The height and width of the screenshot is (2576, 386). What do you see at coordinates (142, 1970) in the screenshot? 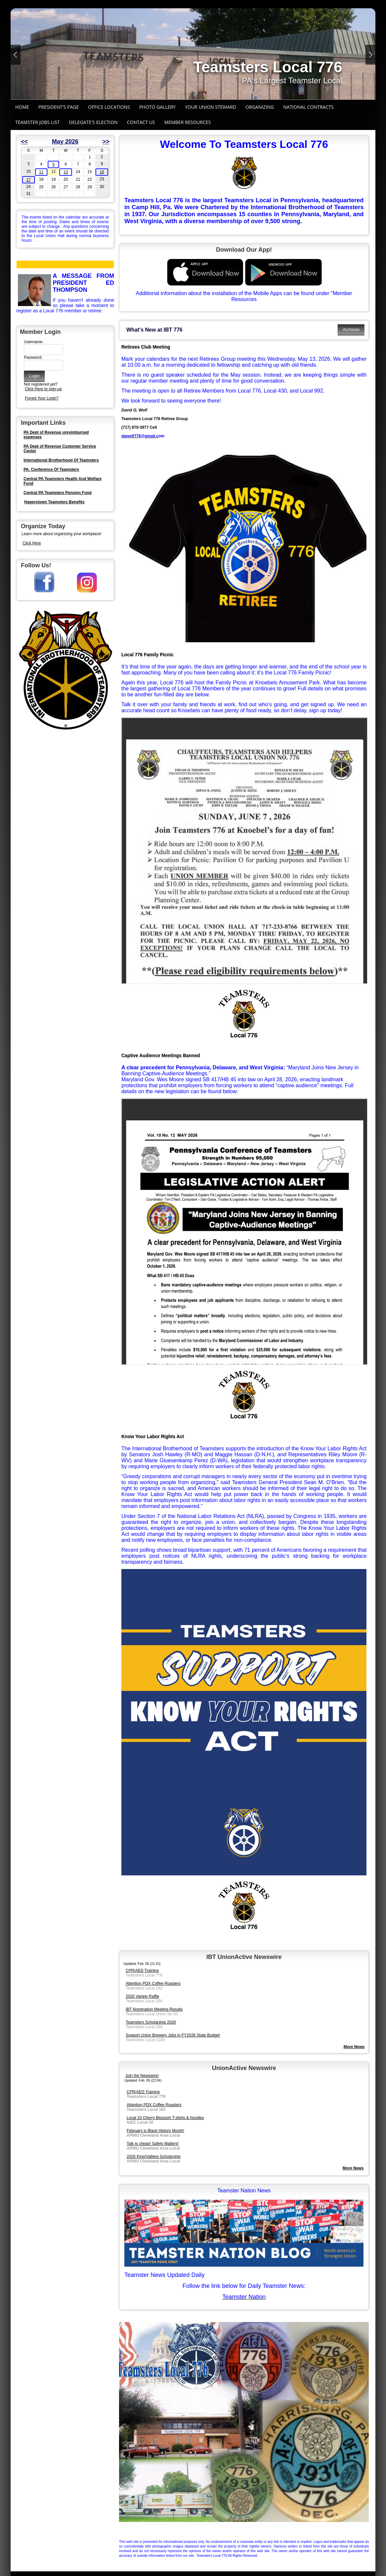
I see `CPR/AED Training` at bounding box center [142, 1970].